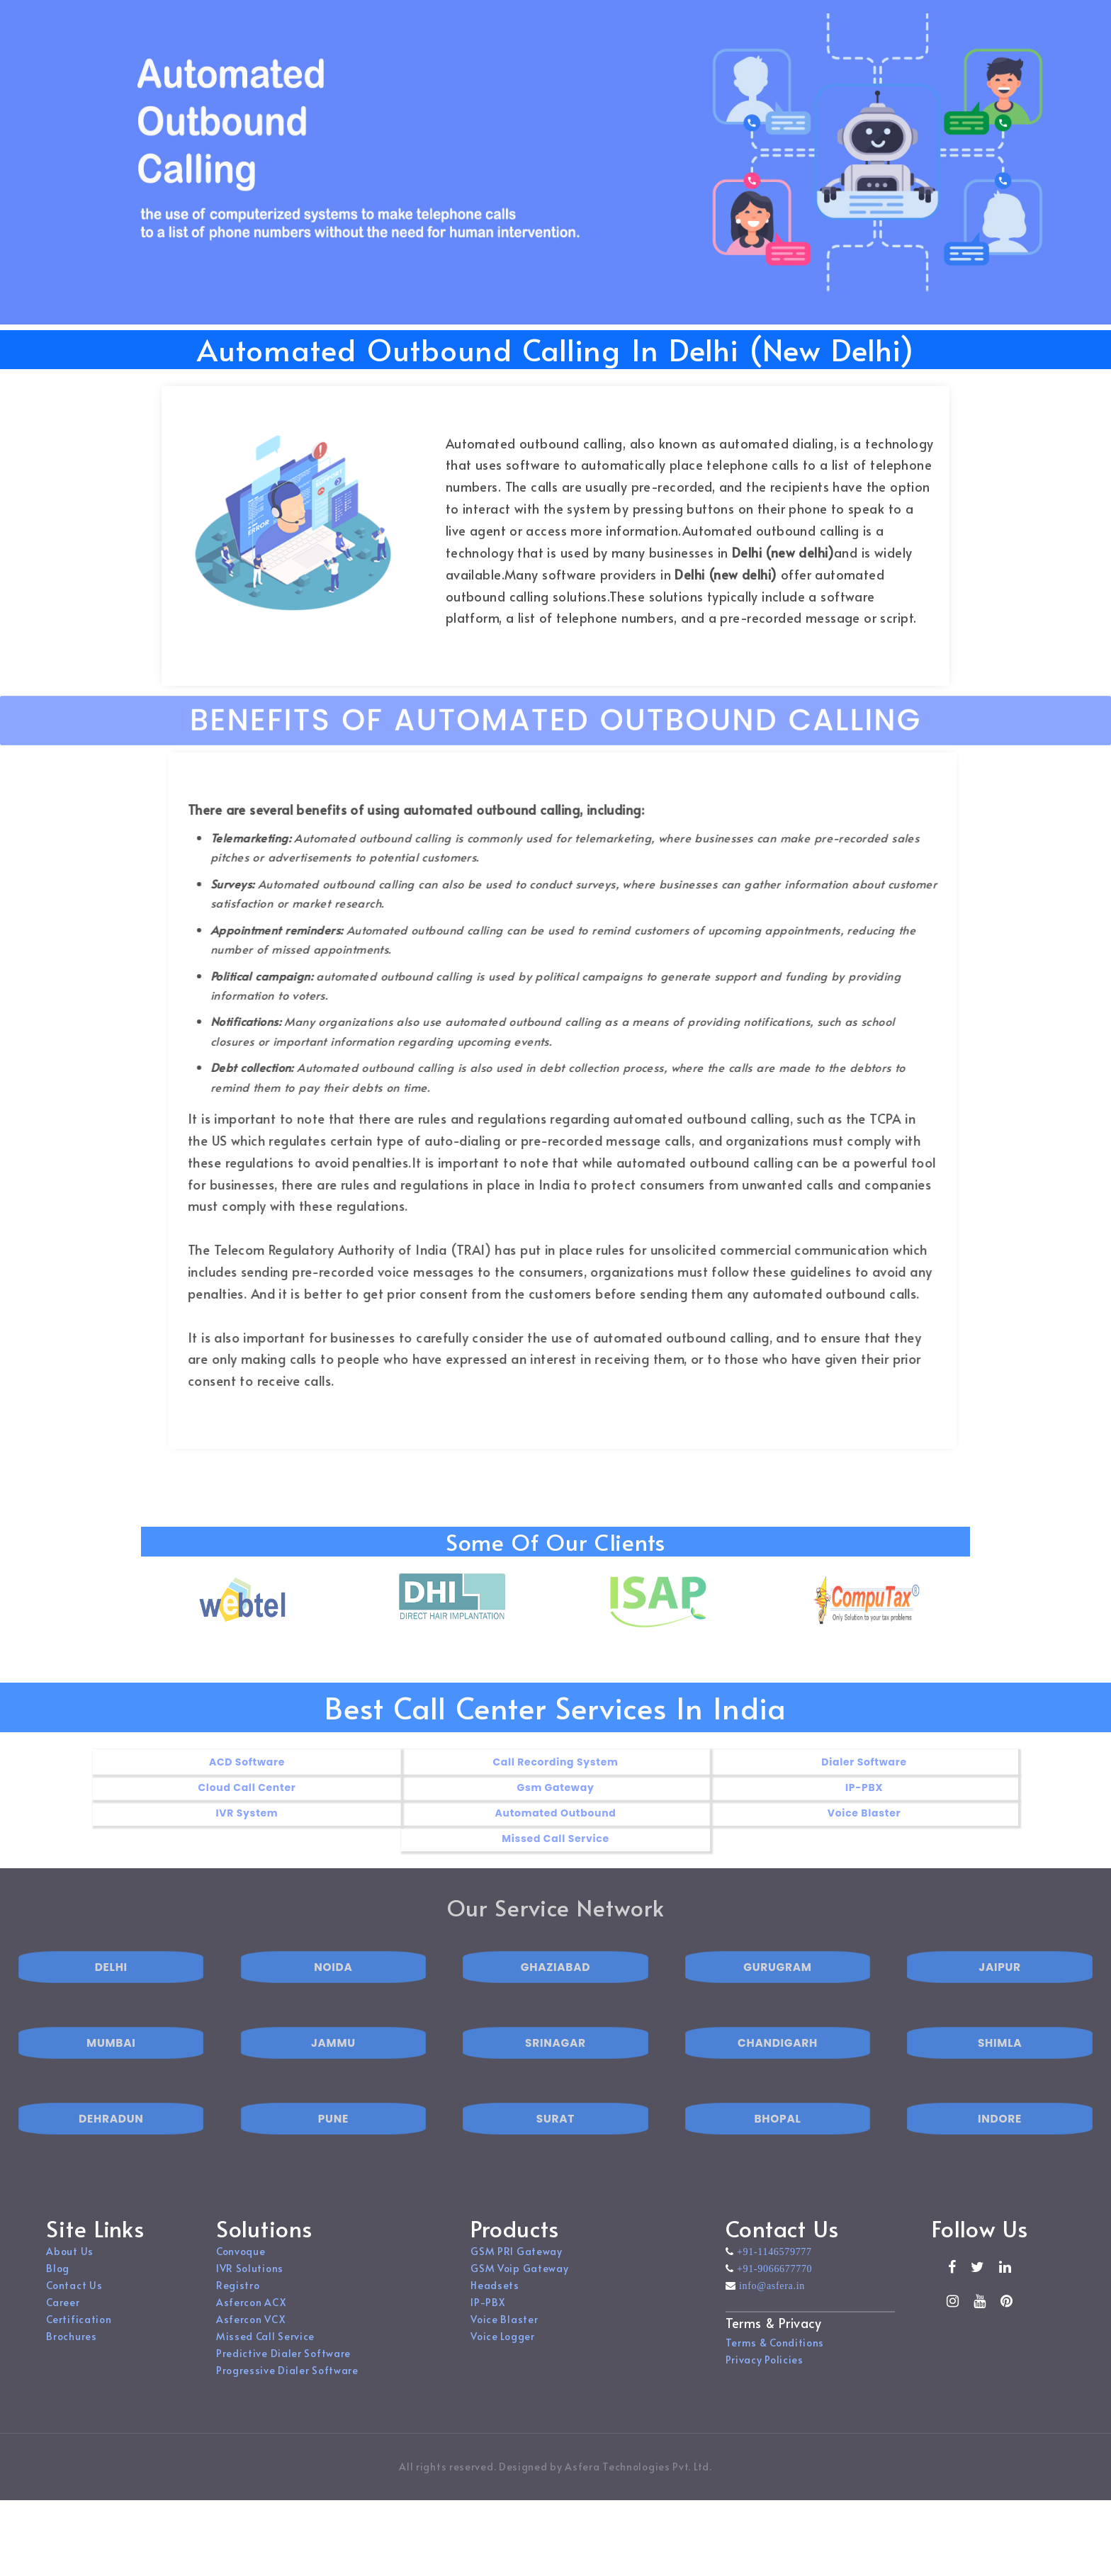 The image size is (1111, 2576). What do you see at coordinates (778, 2078) in the screenshot?
I see `CHANDIGARH` at bounding box center [778, 2078].